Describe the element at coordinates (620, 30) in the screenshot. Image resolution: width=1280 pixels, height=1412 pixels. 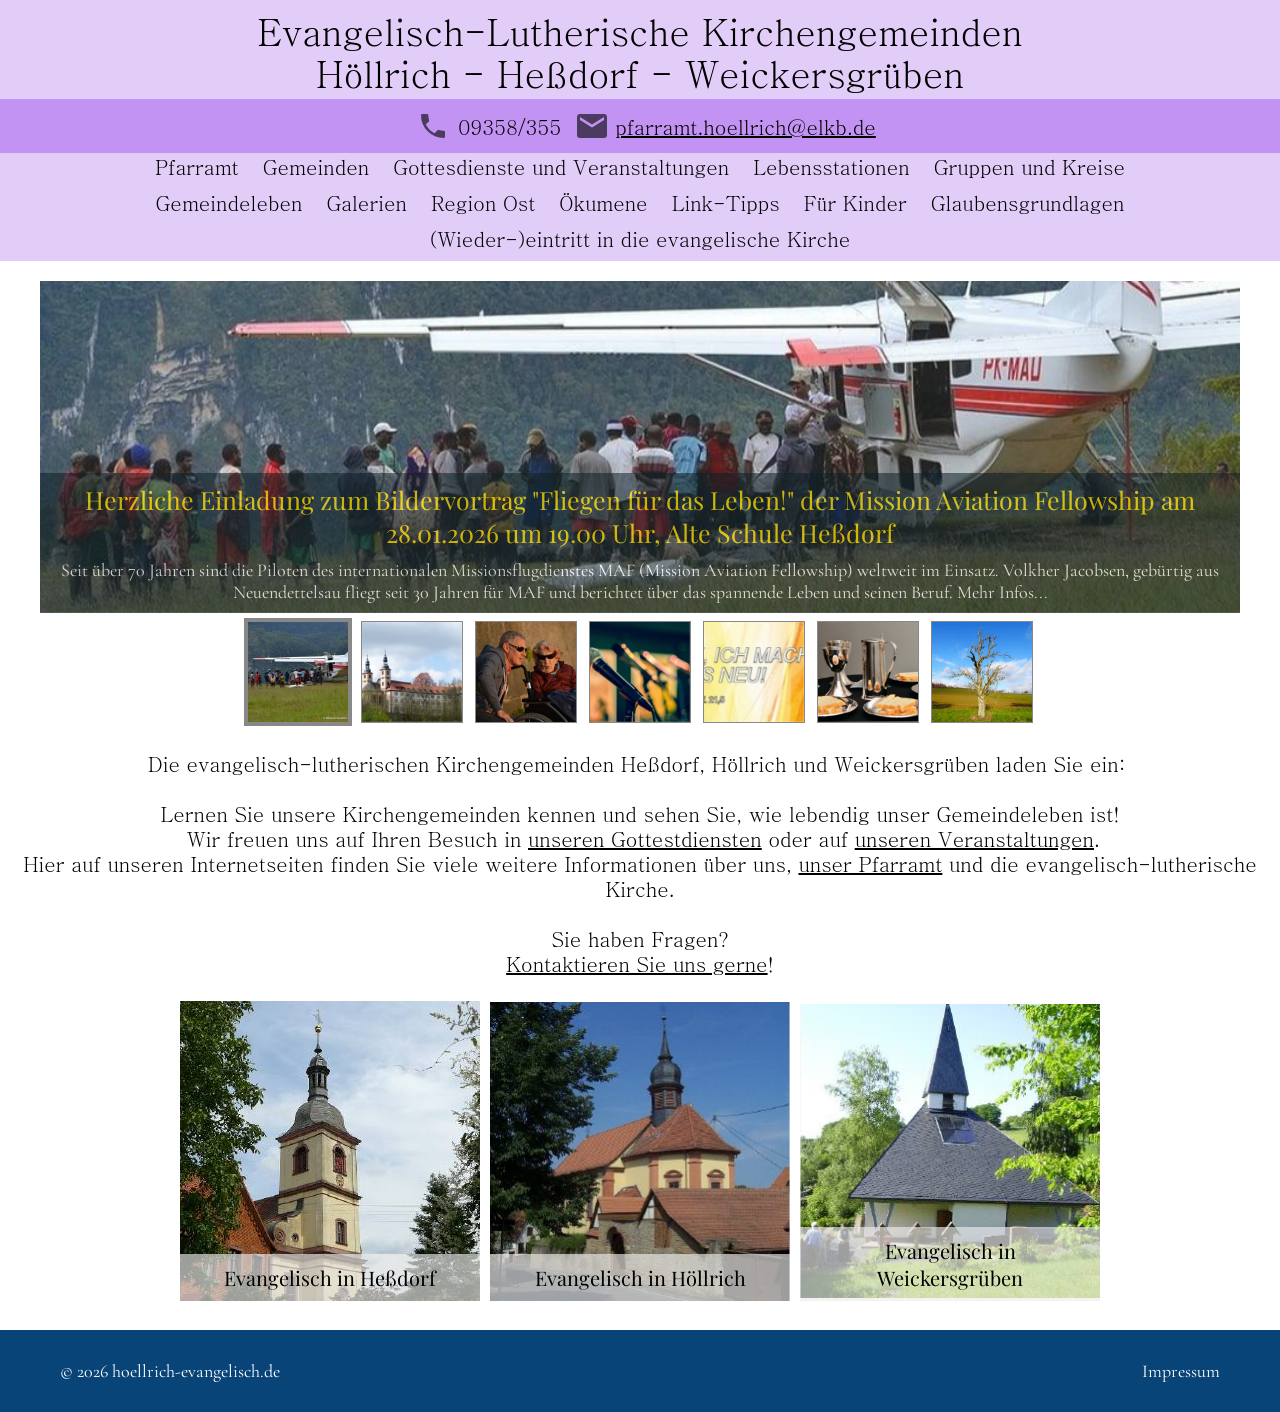
I see `Evangelisch-Lutherische Kirchengemeind` at that location.